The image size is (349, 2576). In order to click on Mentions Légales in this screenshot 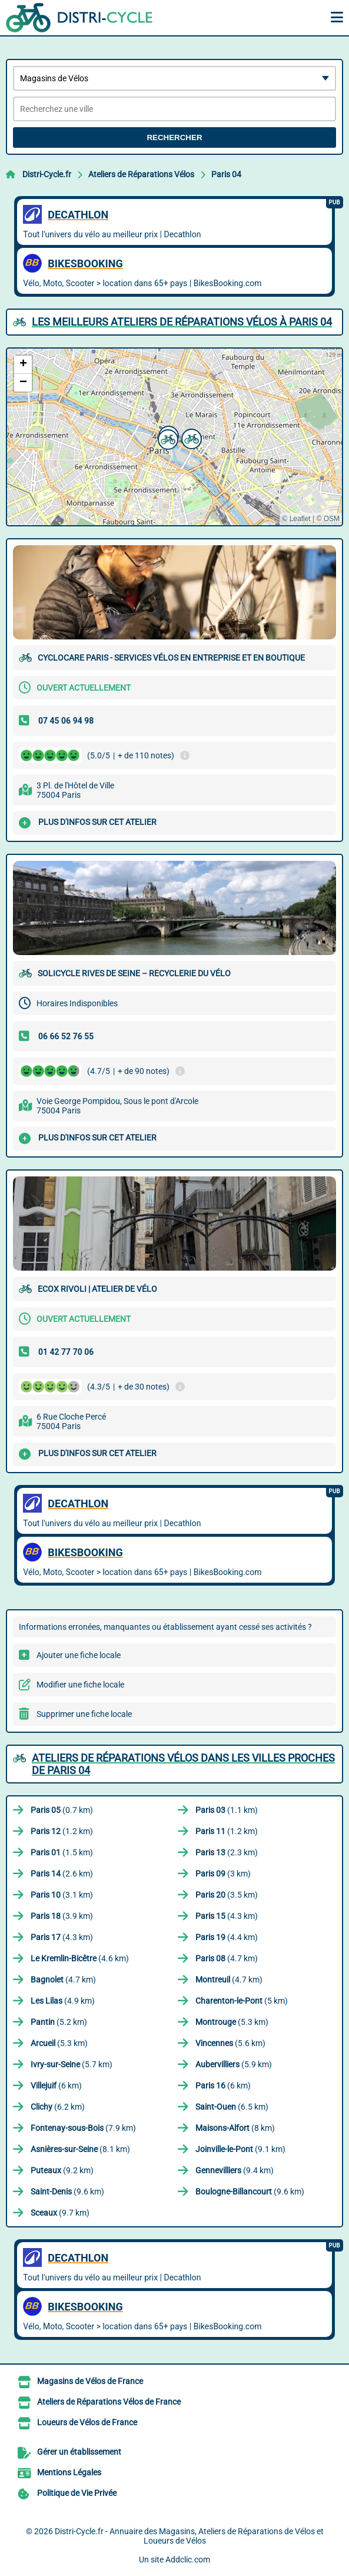, I will do `click(69, 2472)`.